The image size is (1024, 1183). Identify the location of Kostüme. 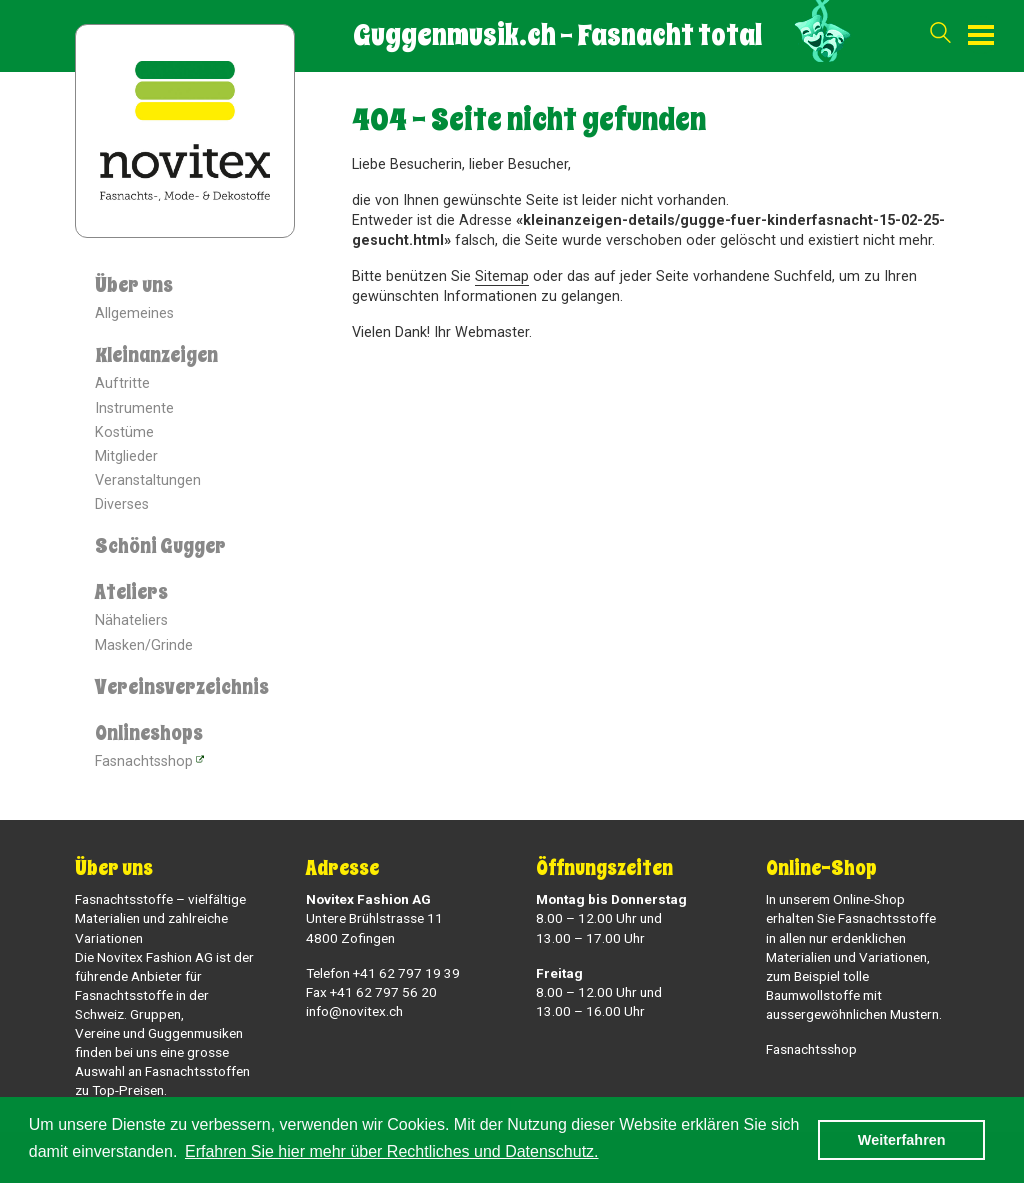
(124, 432).